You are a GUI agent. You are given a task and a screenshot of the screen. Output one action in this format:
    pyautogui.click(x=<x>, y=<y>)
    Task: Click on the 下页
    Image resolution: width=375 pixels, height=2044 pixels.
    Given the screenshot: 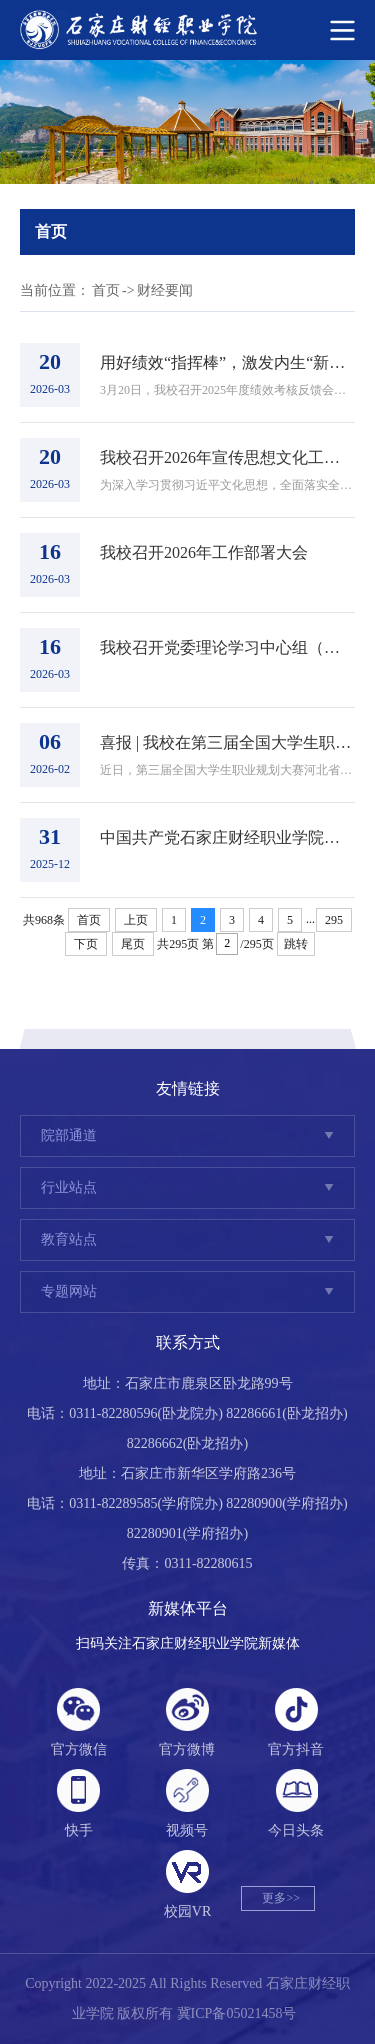 What is the action you would take?
    pyautogui.click(x=86, y=944)
    